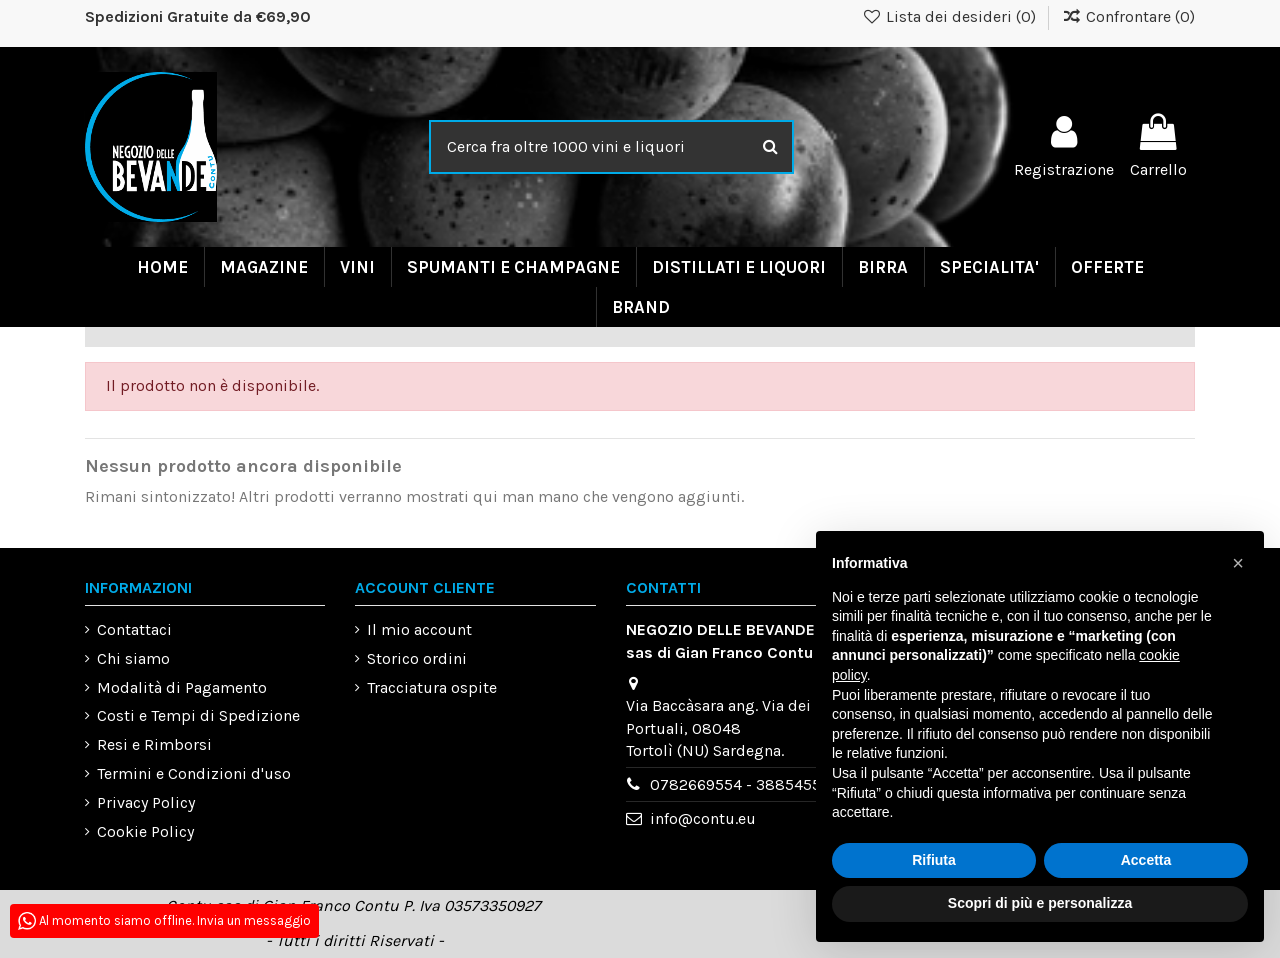 Image resolution: width=1280 pixels, height=958 pixels. Describe the element at coordinates (154, 744) in the screenshot. I see `Resi e Rimborsi` at that location.